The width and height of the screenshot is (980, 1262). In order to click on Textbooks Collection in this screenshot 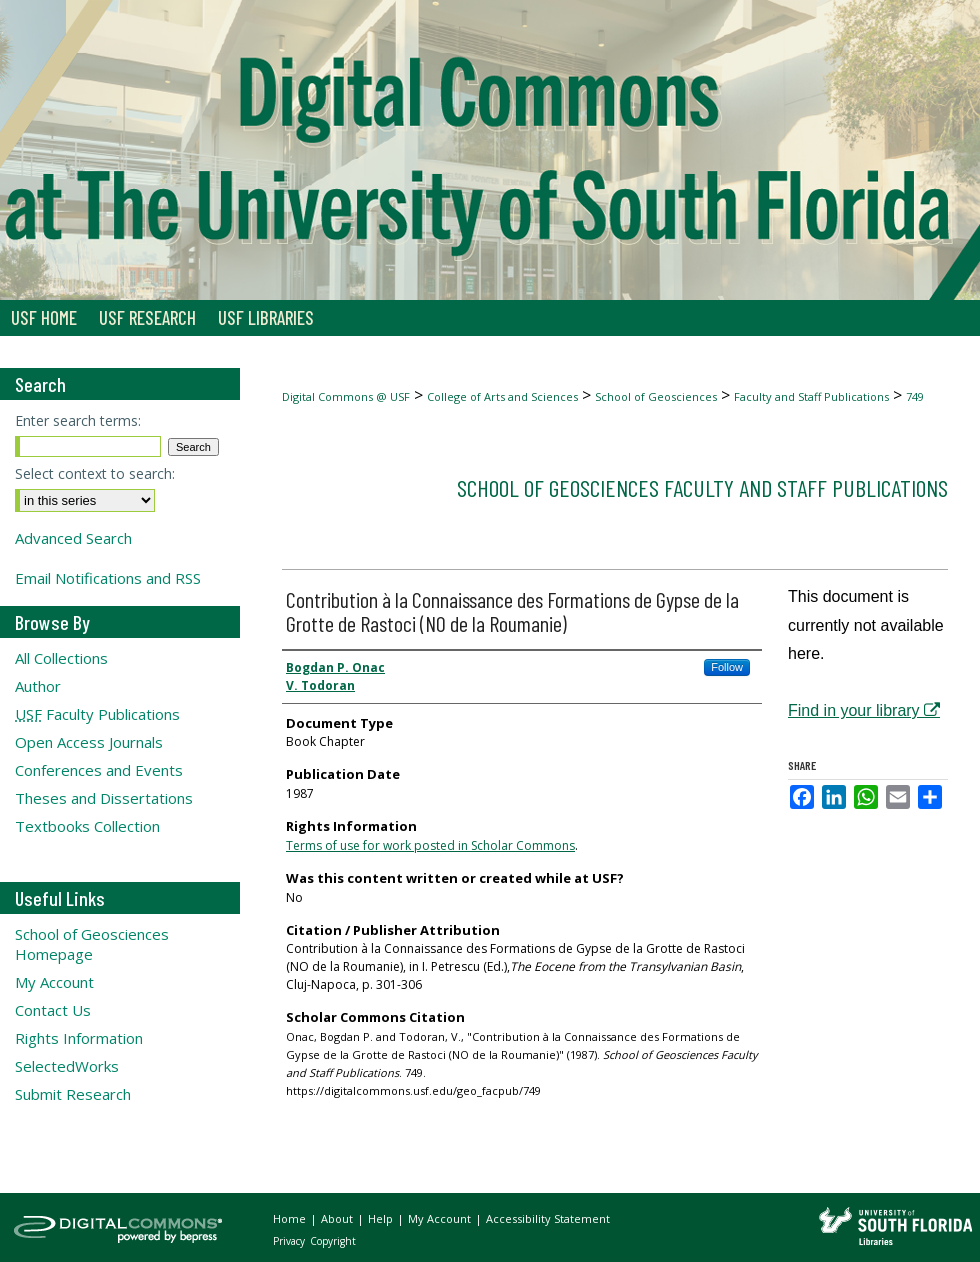, I will do `click(87, 826)`.